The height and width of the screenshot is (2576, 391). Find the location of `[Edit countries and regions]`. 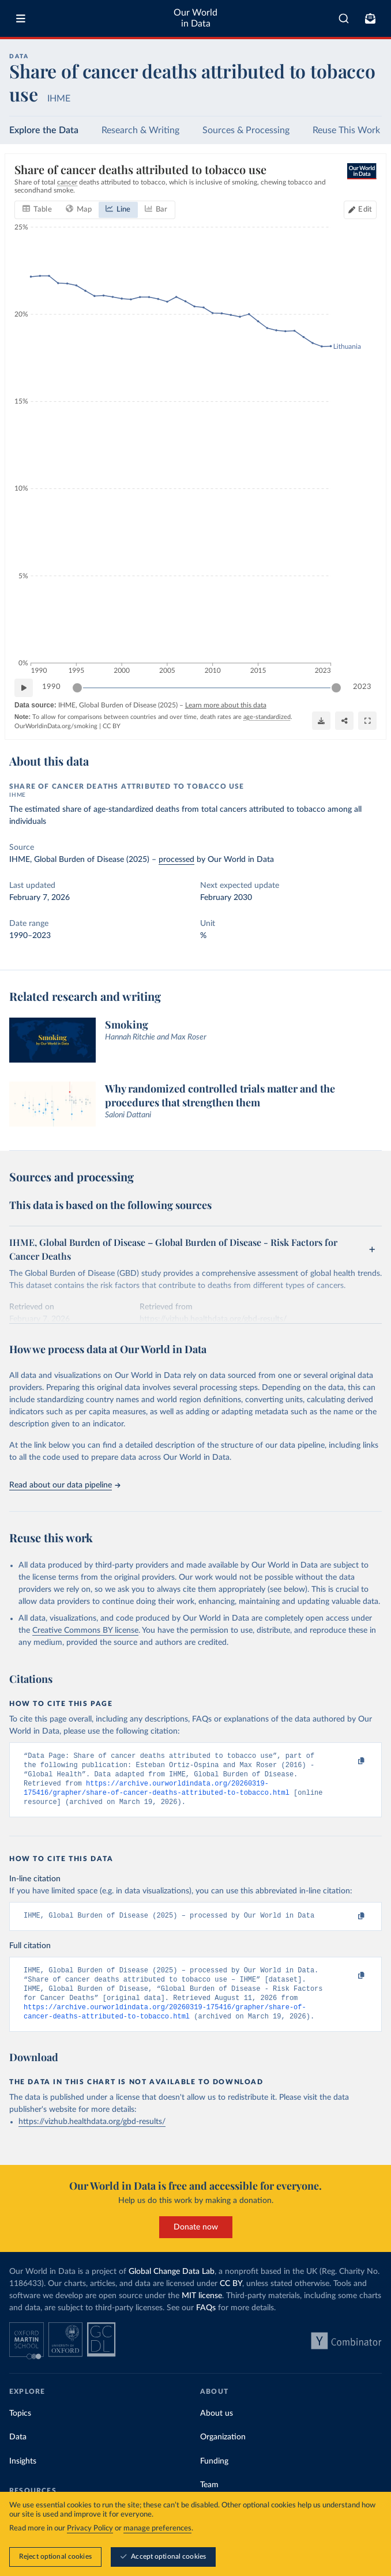

[Edit countries and regions] is located at coordinates (360, 209).